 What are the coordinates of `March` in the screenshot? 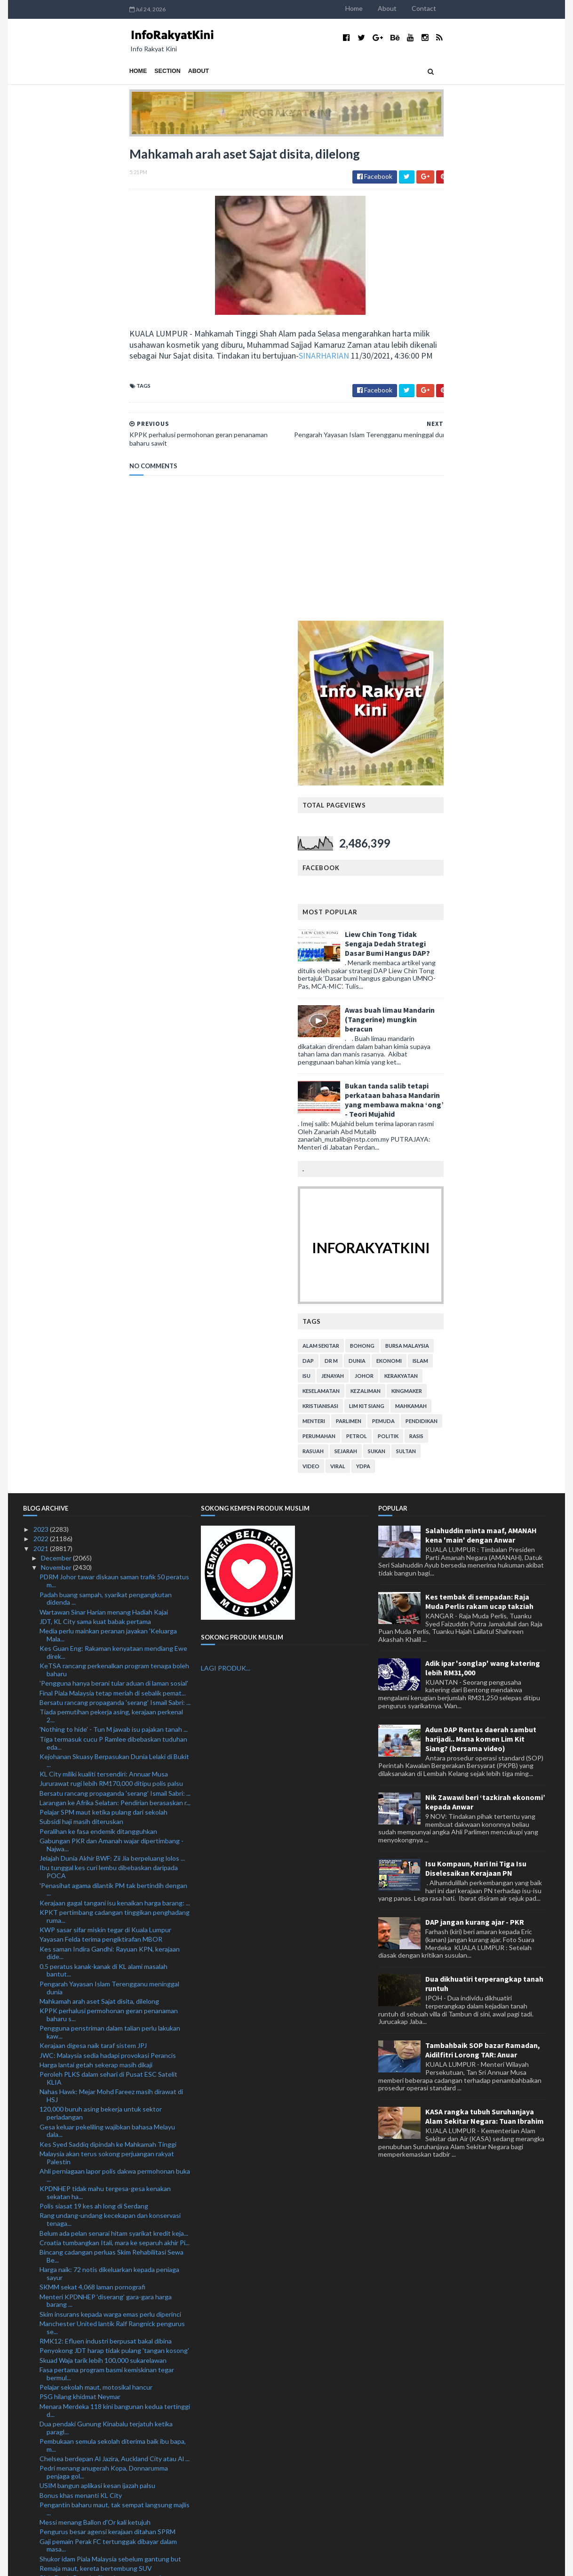 It's located at (51, 2487).